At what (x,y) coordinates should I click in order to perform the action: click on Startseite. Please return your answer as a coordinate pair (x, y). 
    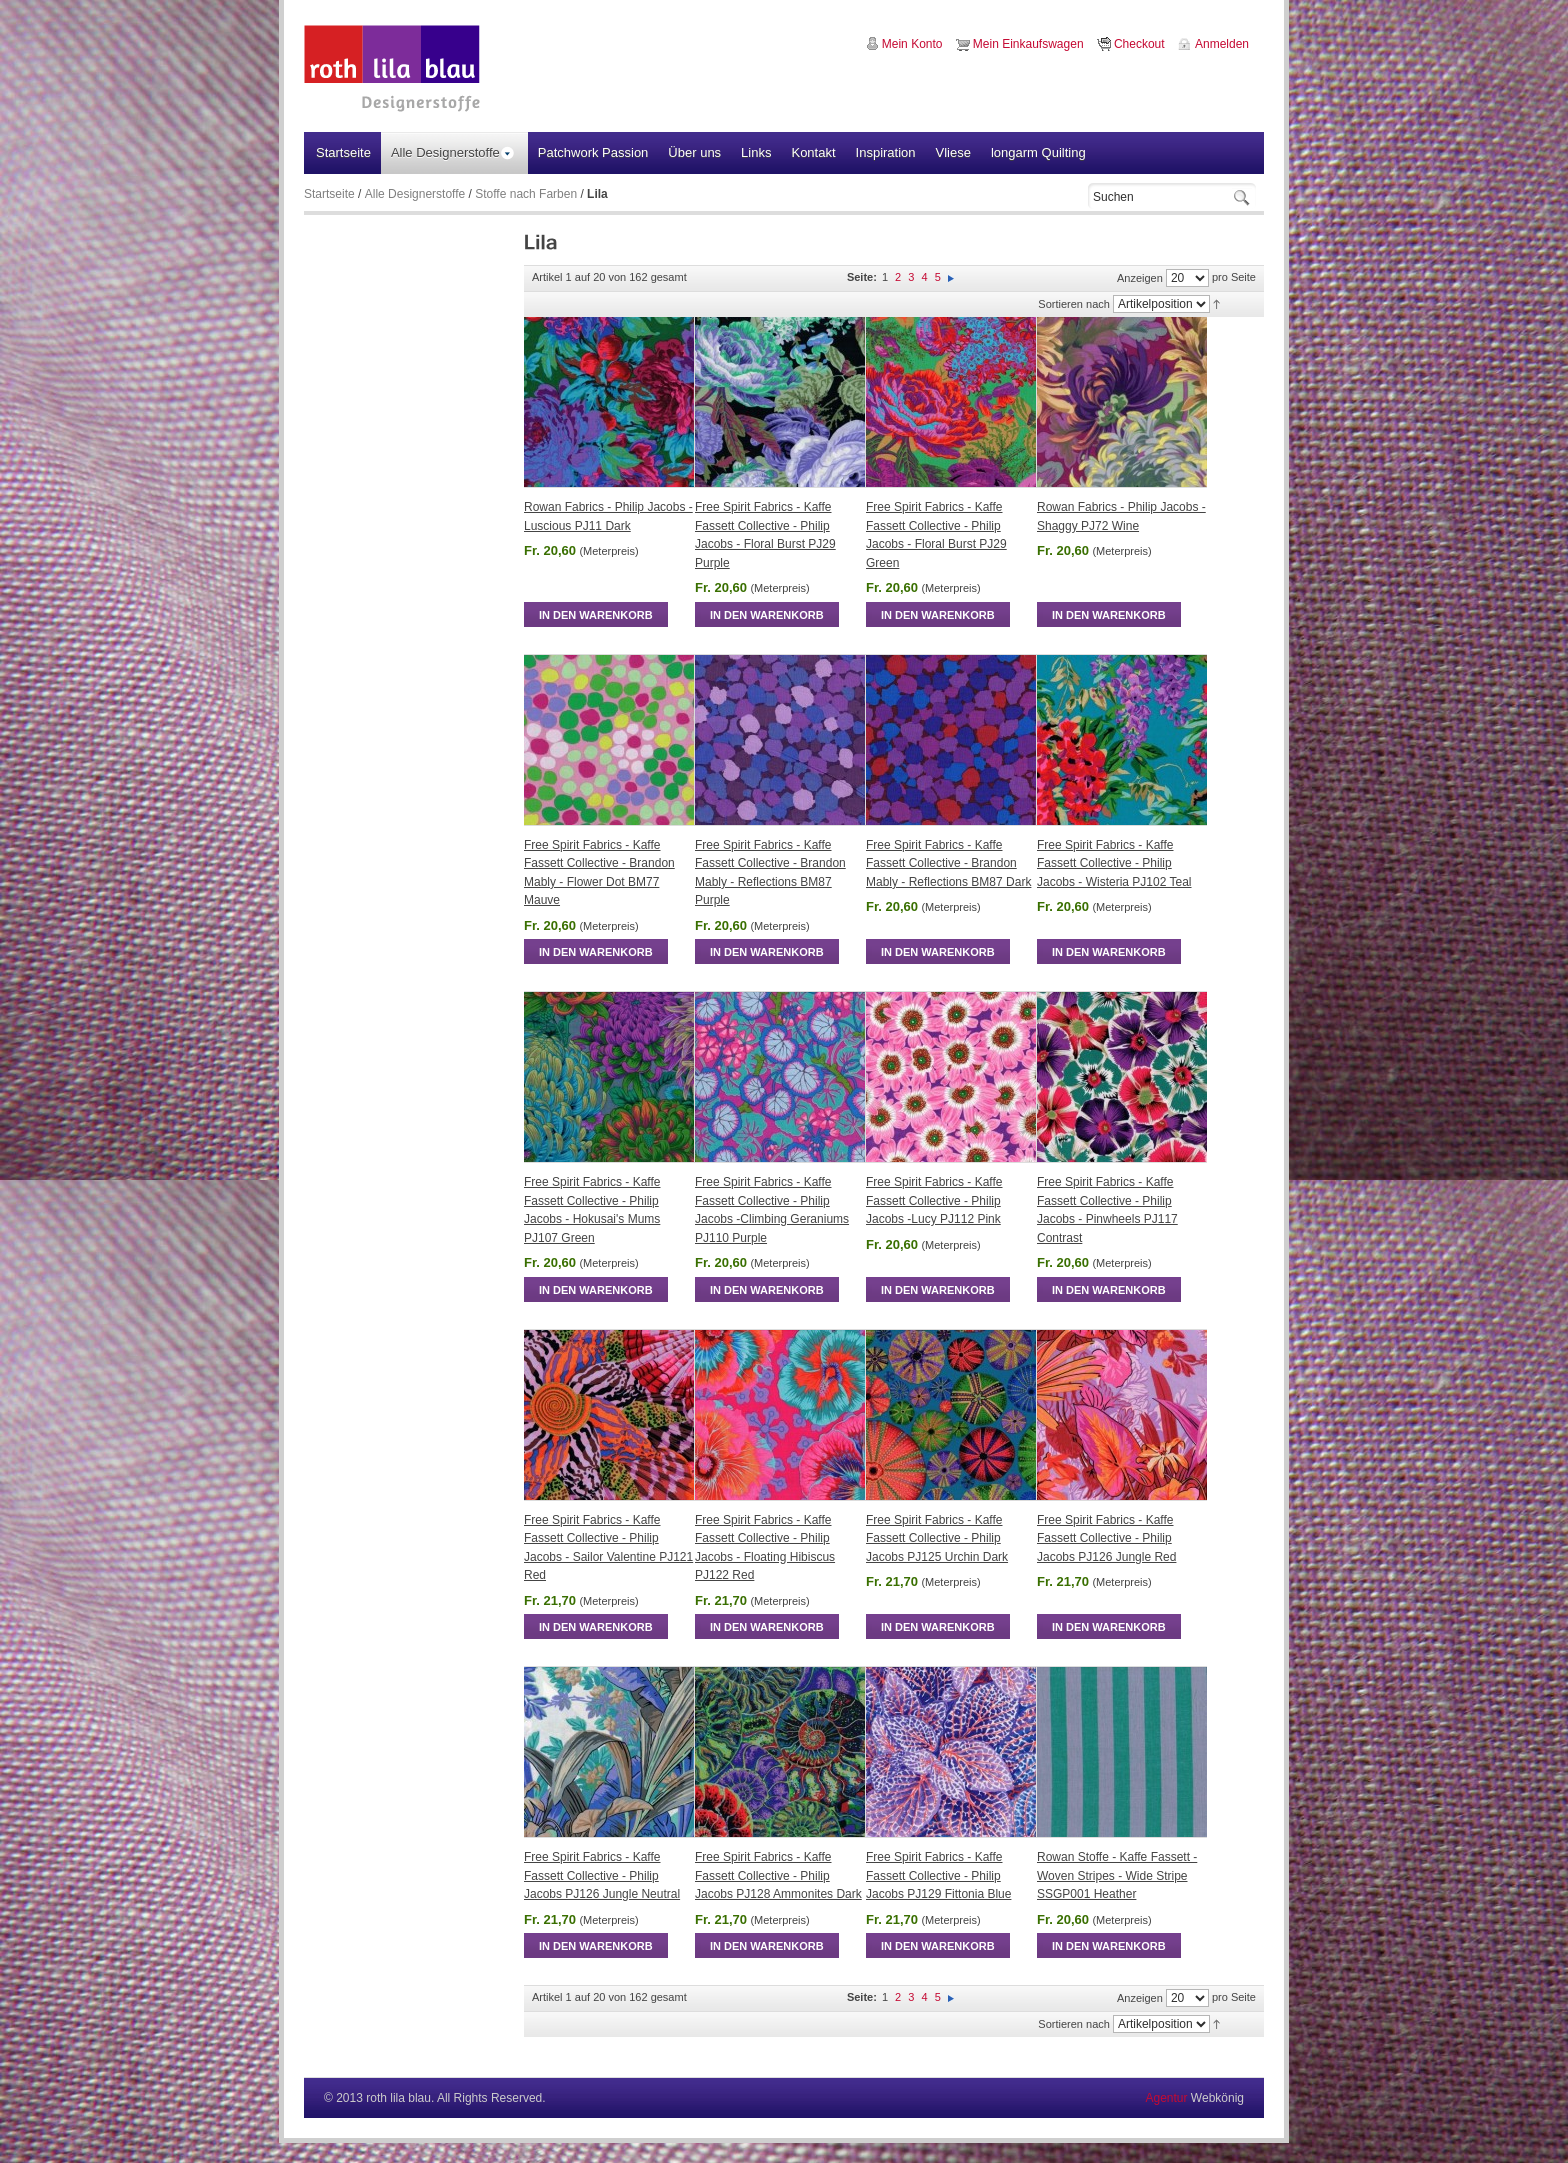
    Looking at the image, I should click on (329, 194).